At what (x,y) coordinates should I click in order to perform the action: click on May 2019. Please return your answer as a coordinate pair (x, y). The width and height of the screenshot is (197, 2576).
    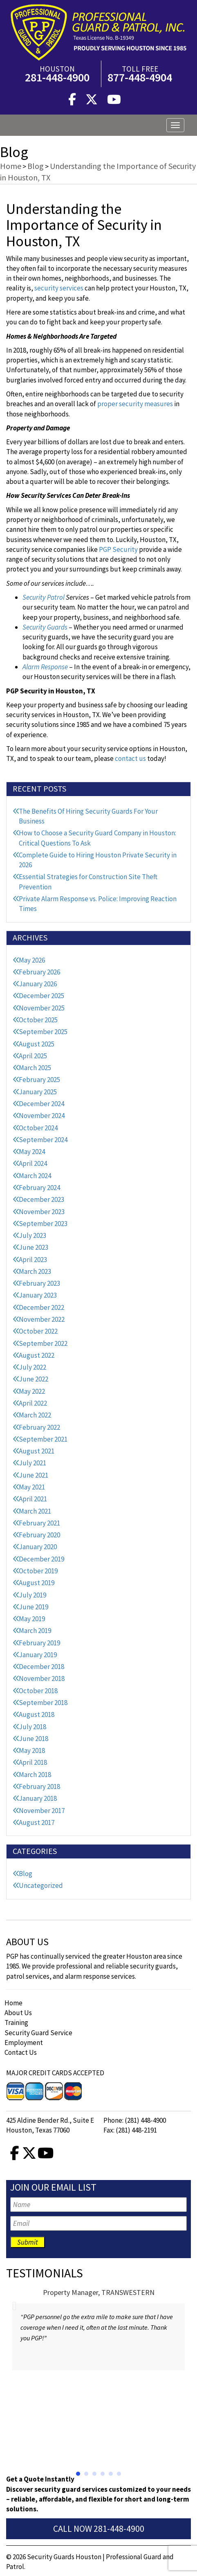
    Looking at the image, I should click on (32, 1618).